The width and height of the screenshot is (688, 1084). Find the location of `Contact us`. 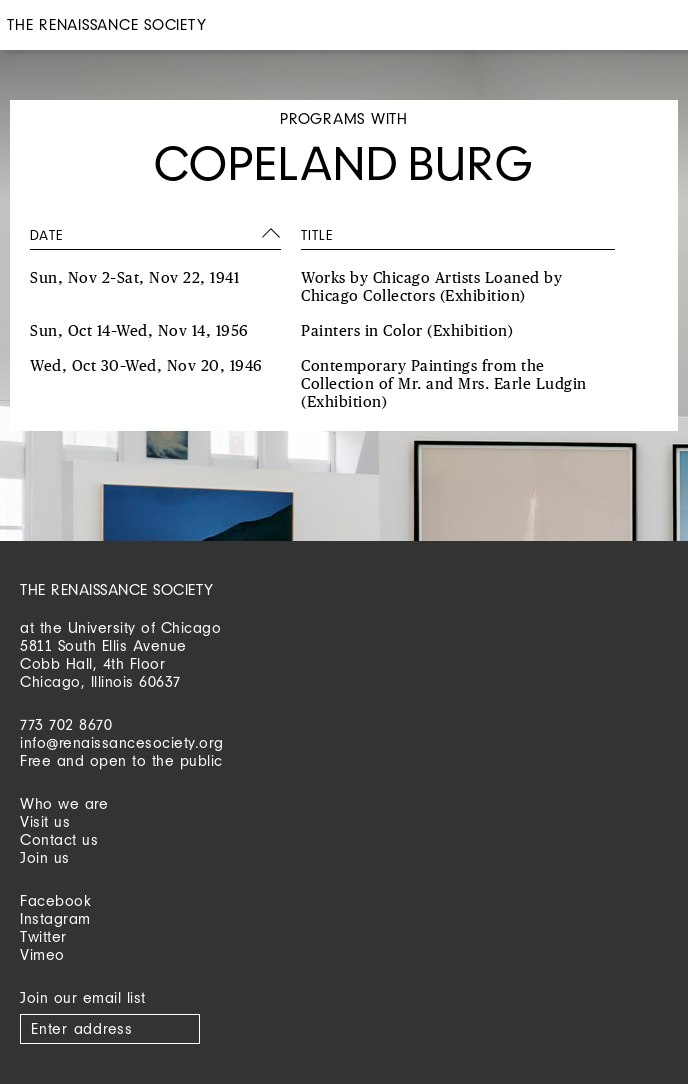

Contact us is located at coordinates (59, 839).